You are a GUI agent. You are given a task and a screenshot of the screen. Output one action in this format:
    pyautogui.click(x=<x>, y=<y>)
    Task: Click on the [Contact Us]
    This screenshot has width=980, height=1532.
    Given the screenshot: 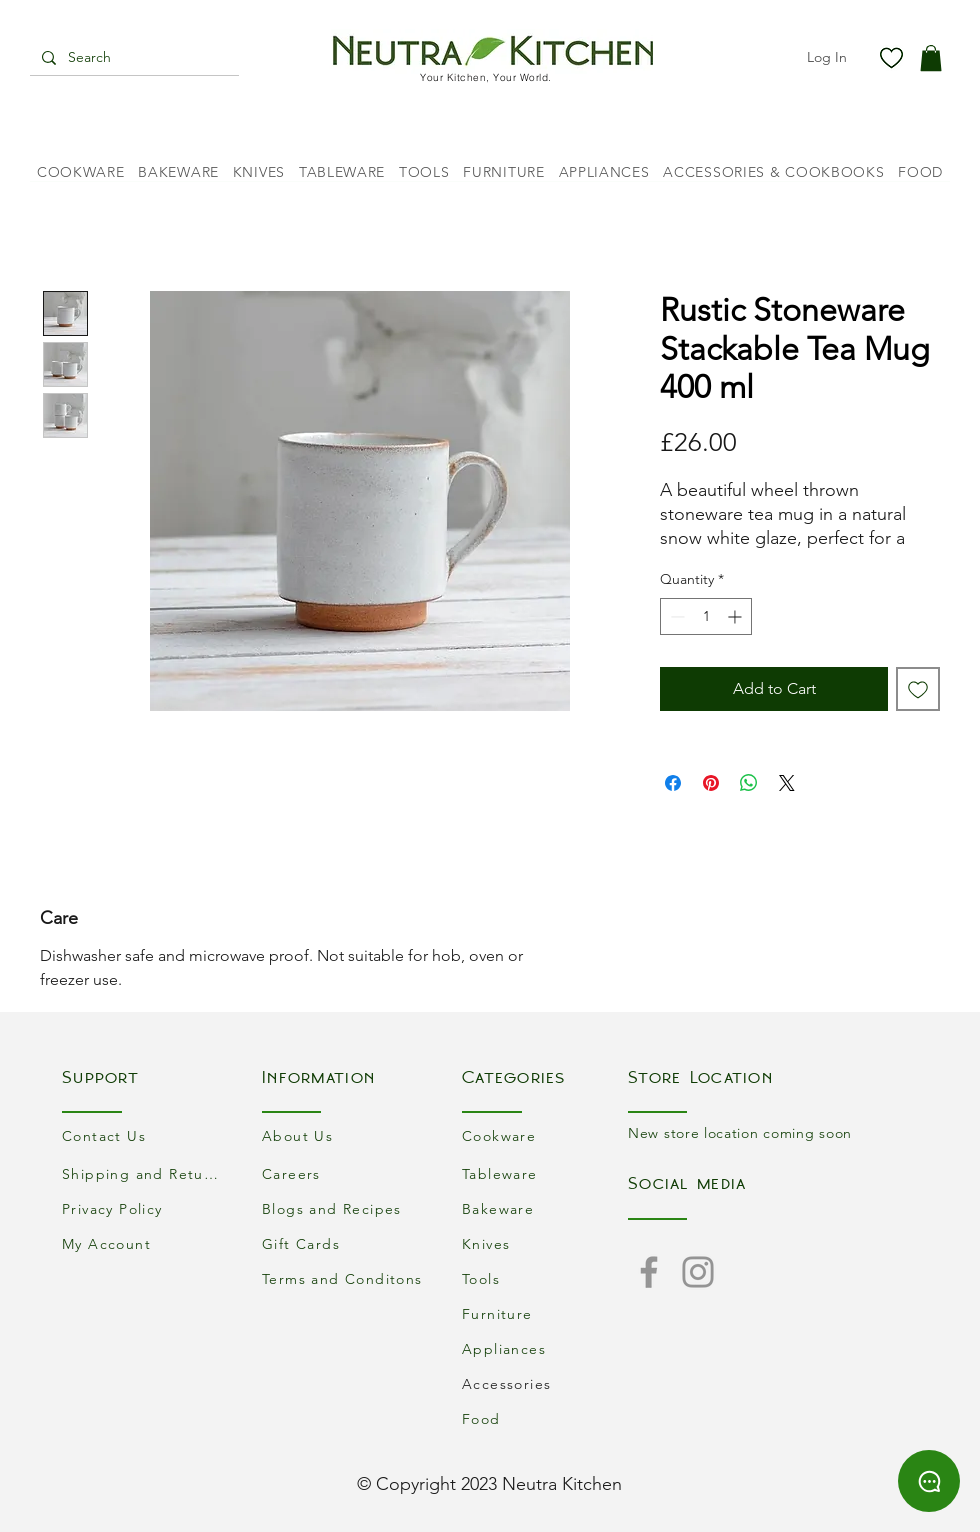 What is the action you would take?
    pyautogui.click(x=145, y=1135)
    